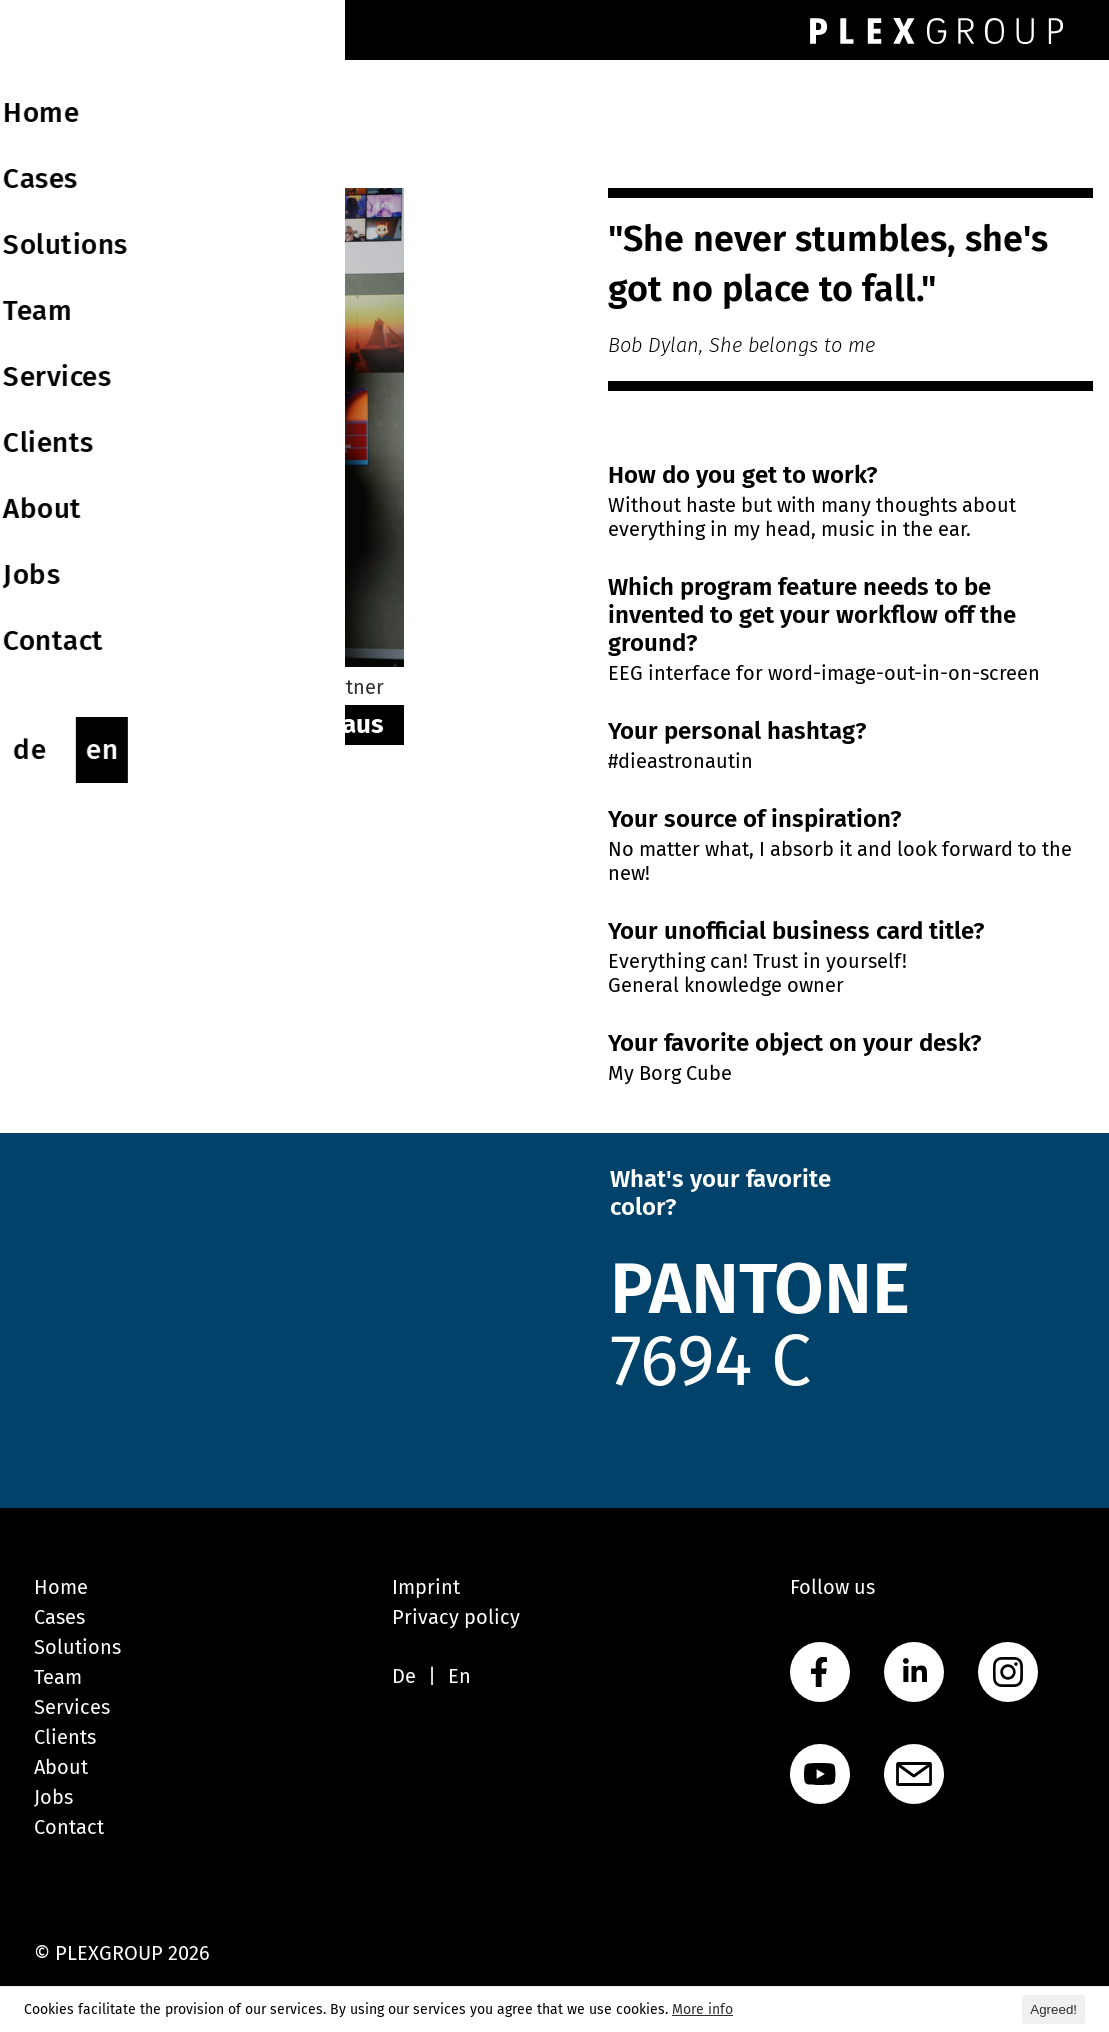  I want to click on Cases, so click(59, 1617).